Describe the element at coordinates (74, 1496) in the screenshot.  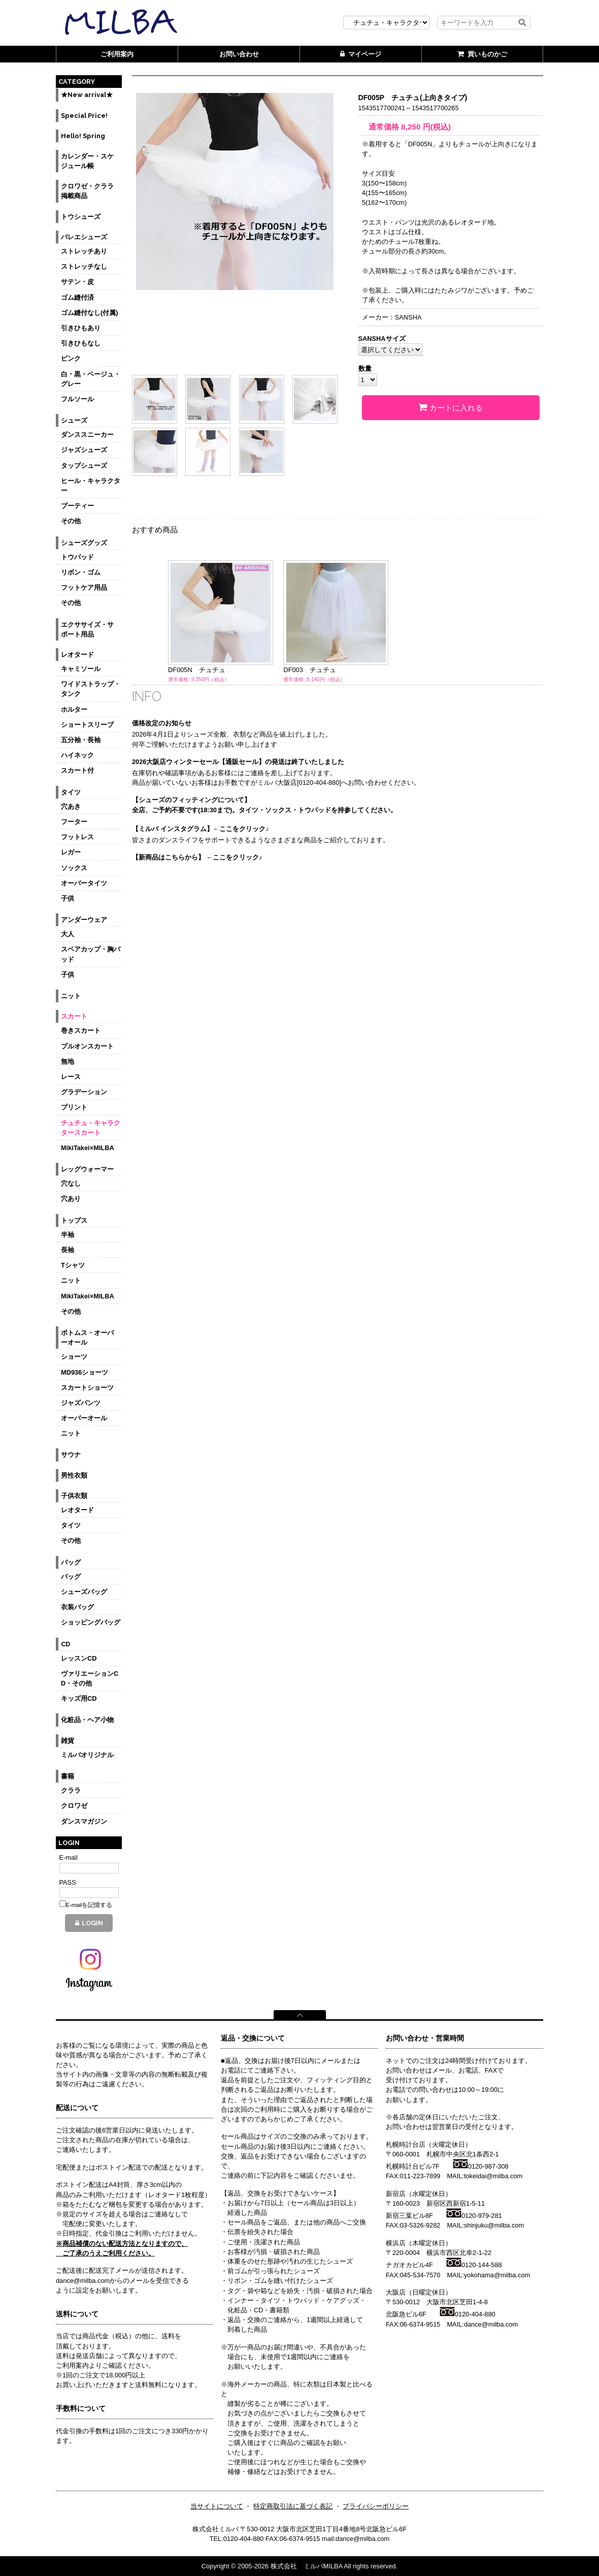
I see `子供衣類` at that location.